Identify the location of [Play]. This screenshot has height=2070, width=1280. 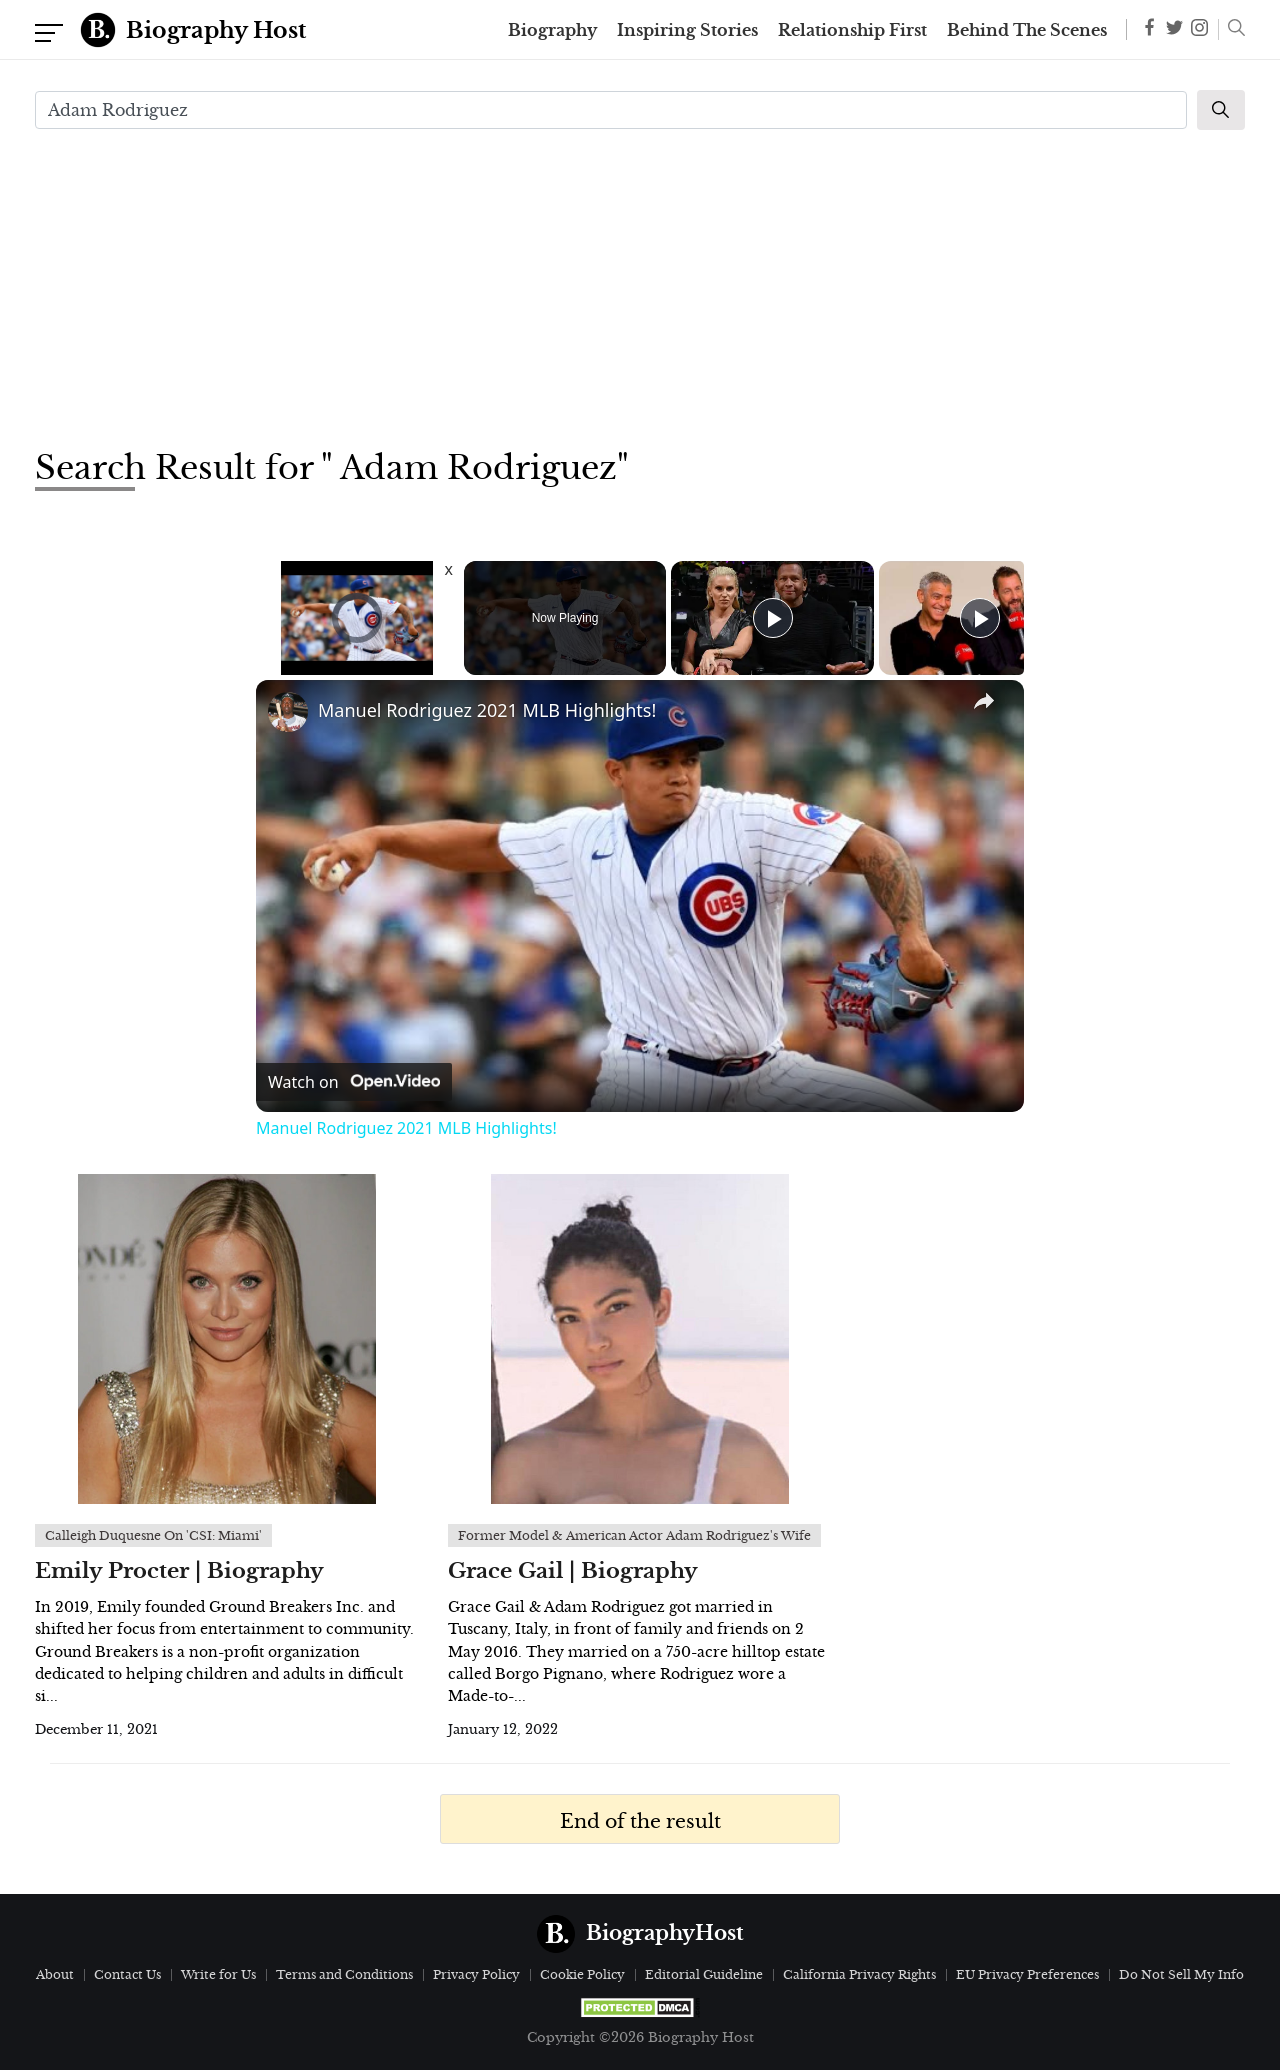
(773, 618).